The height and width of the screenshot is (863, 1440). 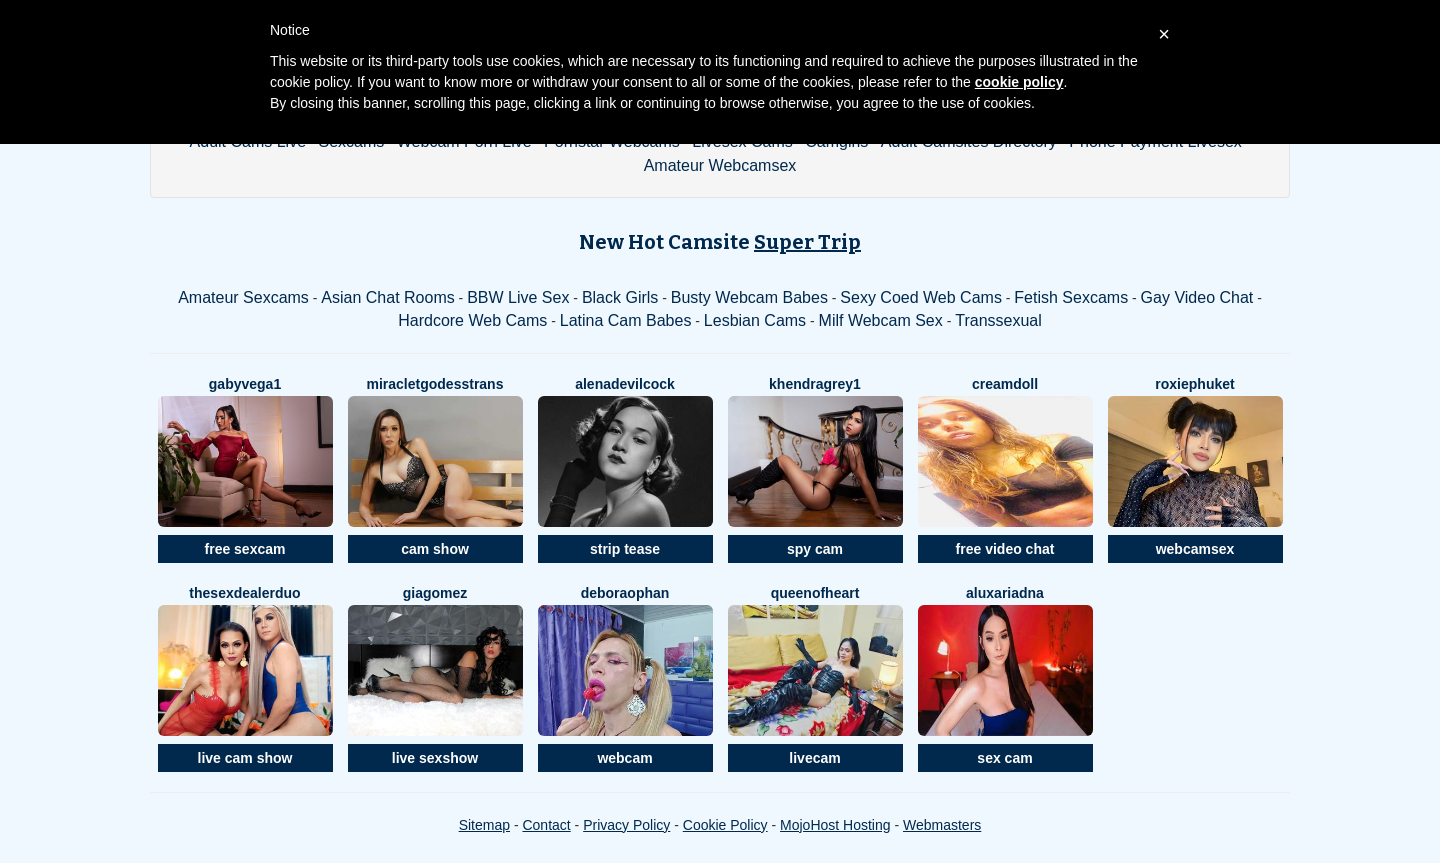 I want to click on Asian Chat Rooms, so click(x=387, y=297).